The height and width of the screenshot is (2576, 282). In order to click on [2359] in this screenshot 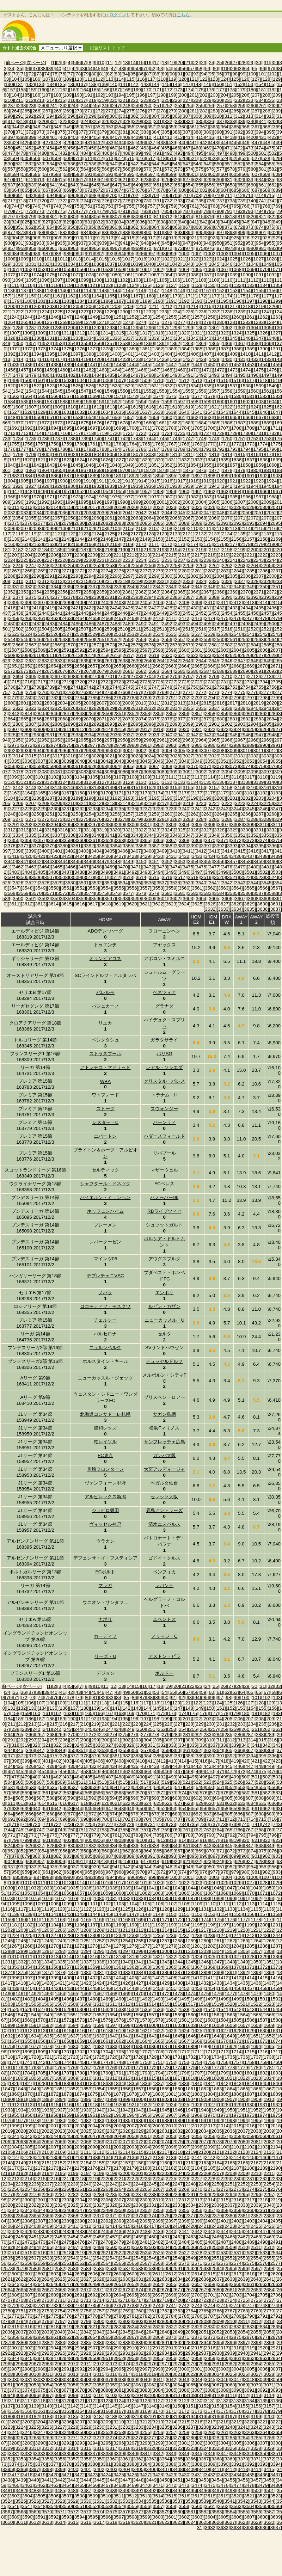, I will do `click(101, 592)`.